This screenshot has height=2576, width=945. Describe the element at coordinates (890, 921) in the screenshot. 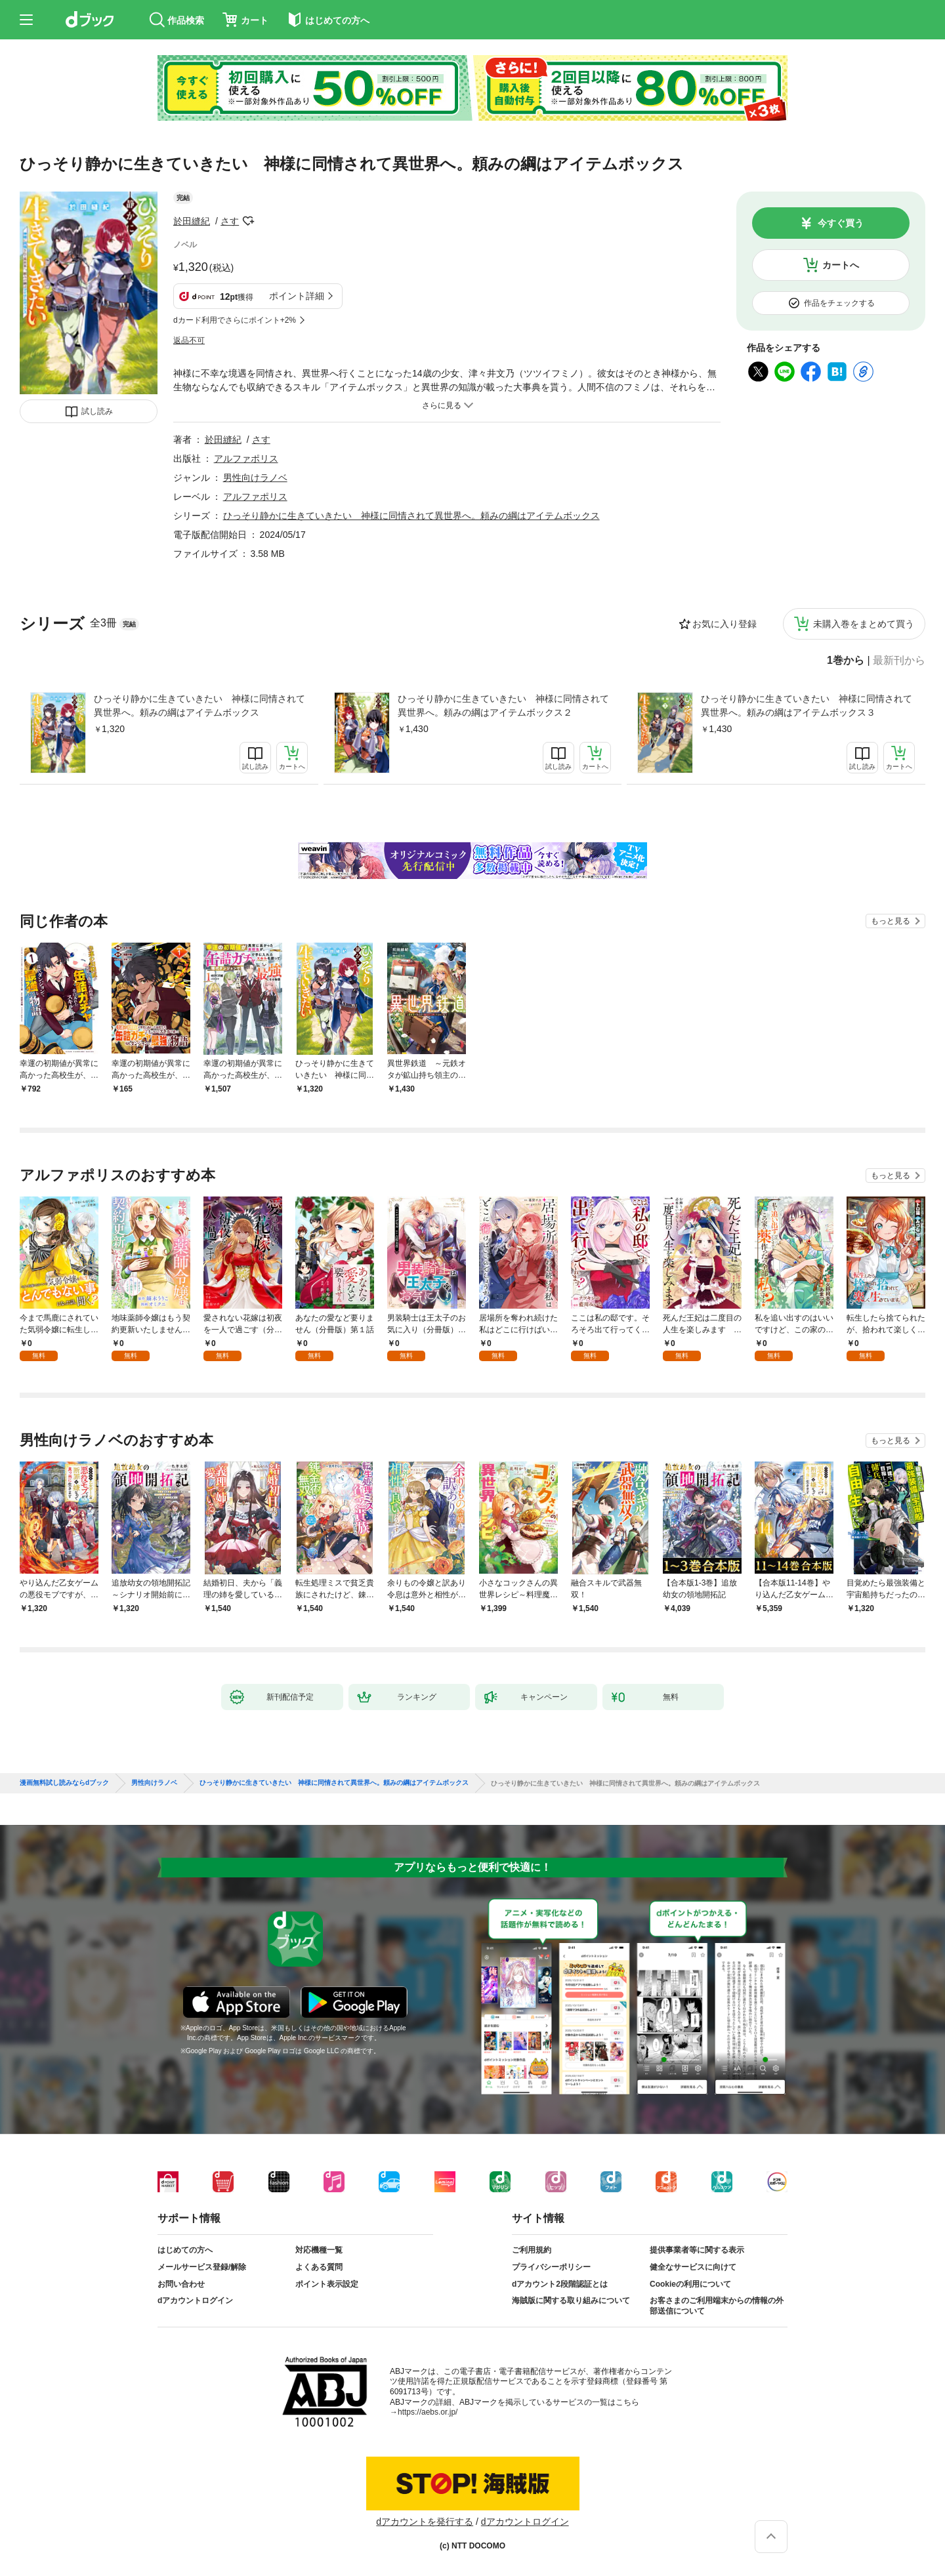

I see `もっと見る` at that location.